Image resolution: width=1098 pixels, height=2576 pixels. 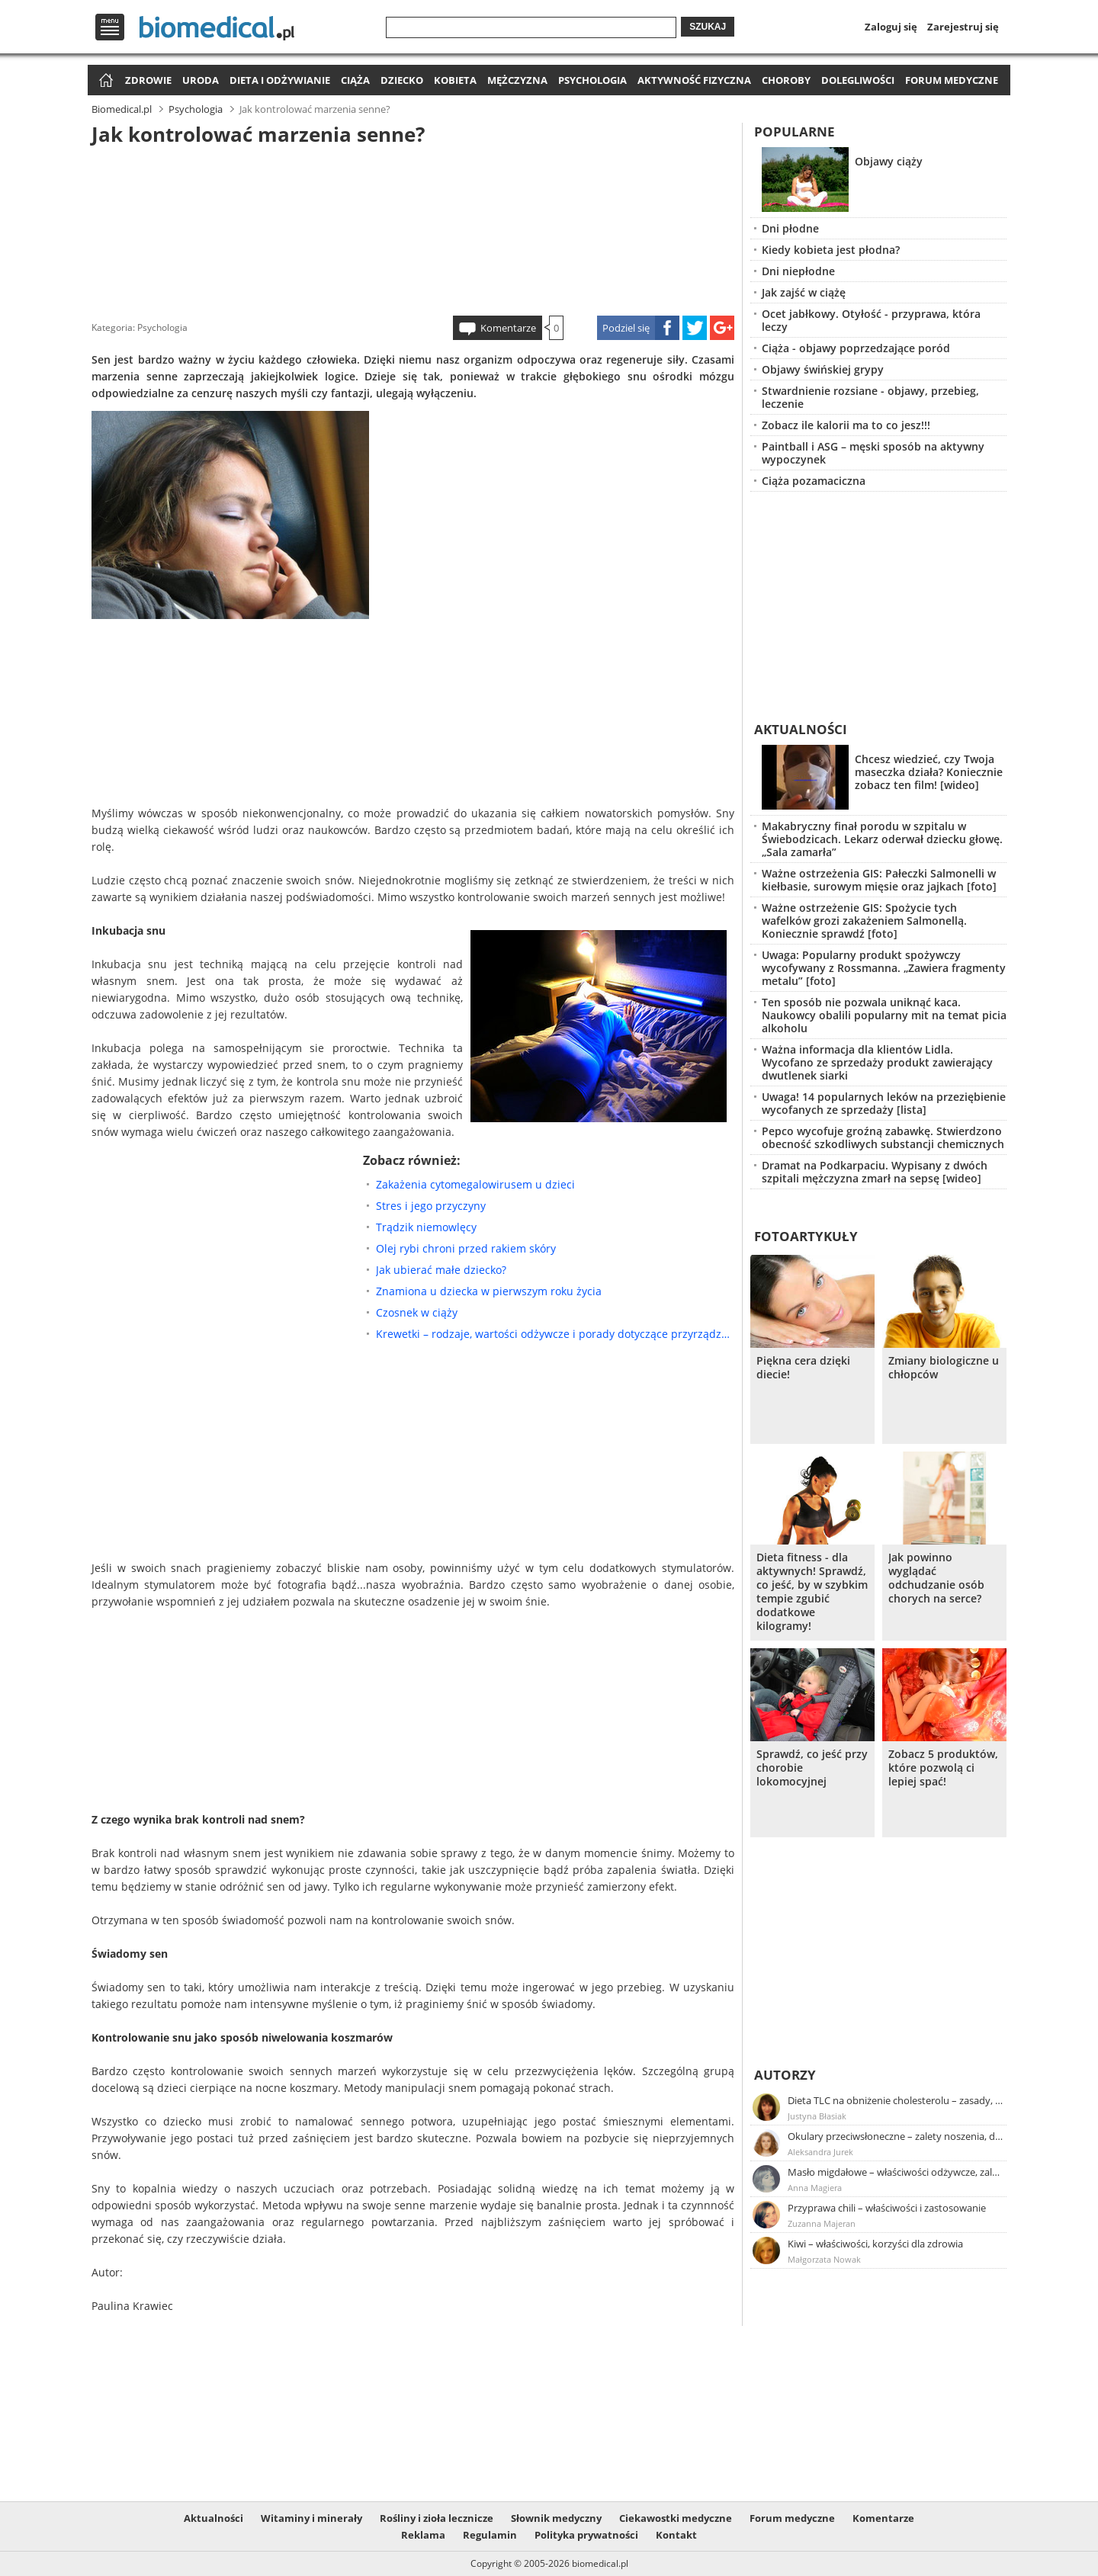 I want to click on [Advertisement], so click(x=413, y=228).